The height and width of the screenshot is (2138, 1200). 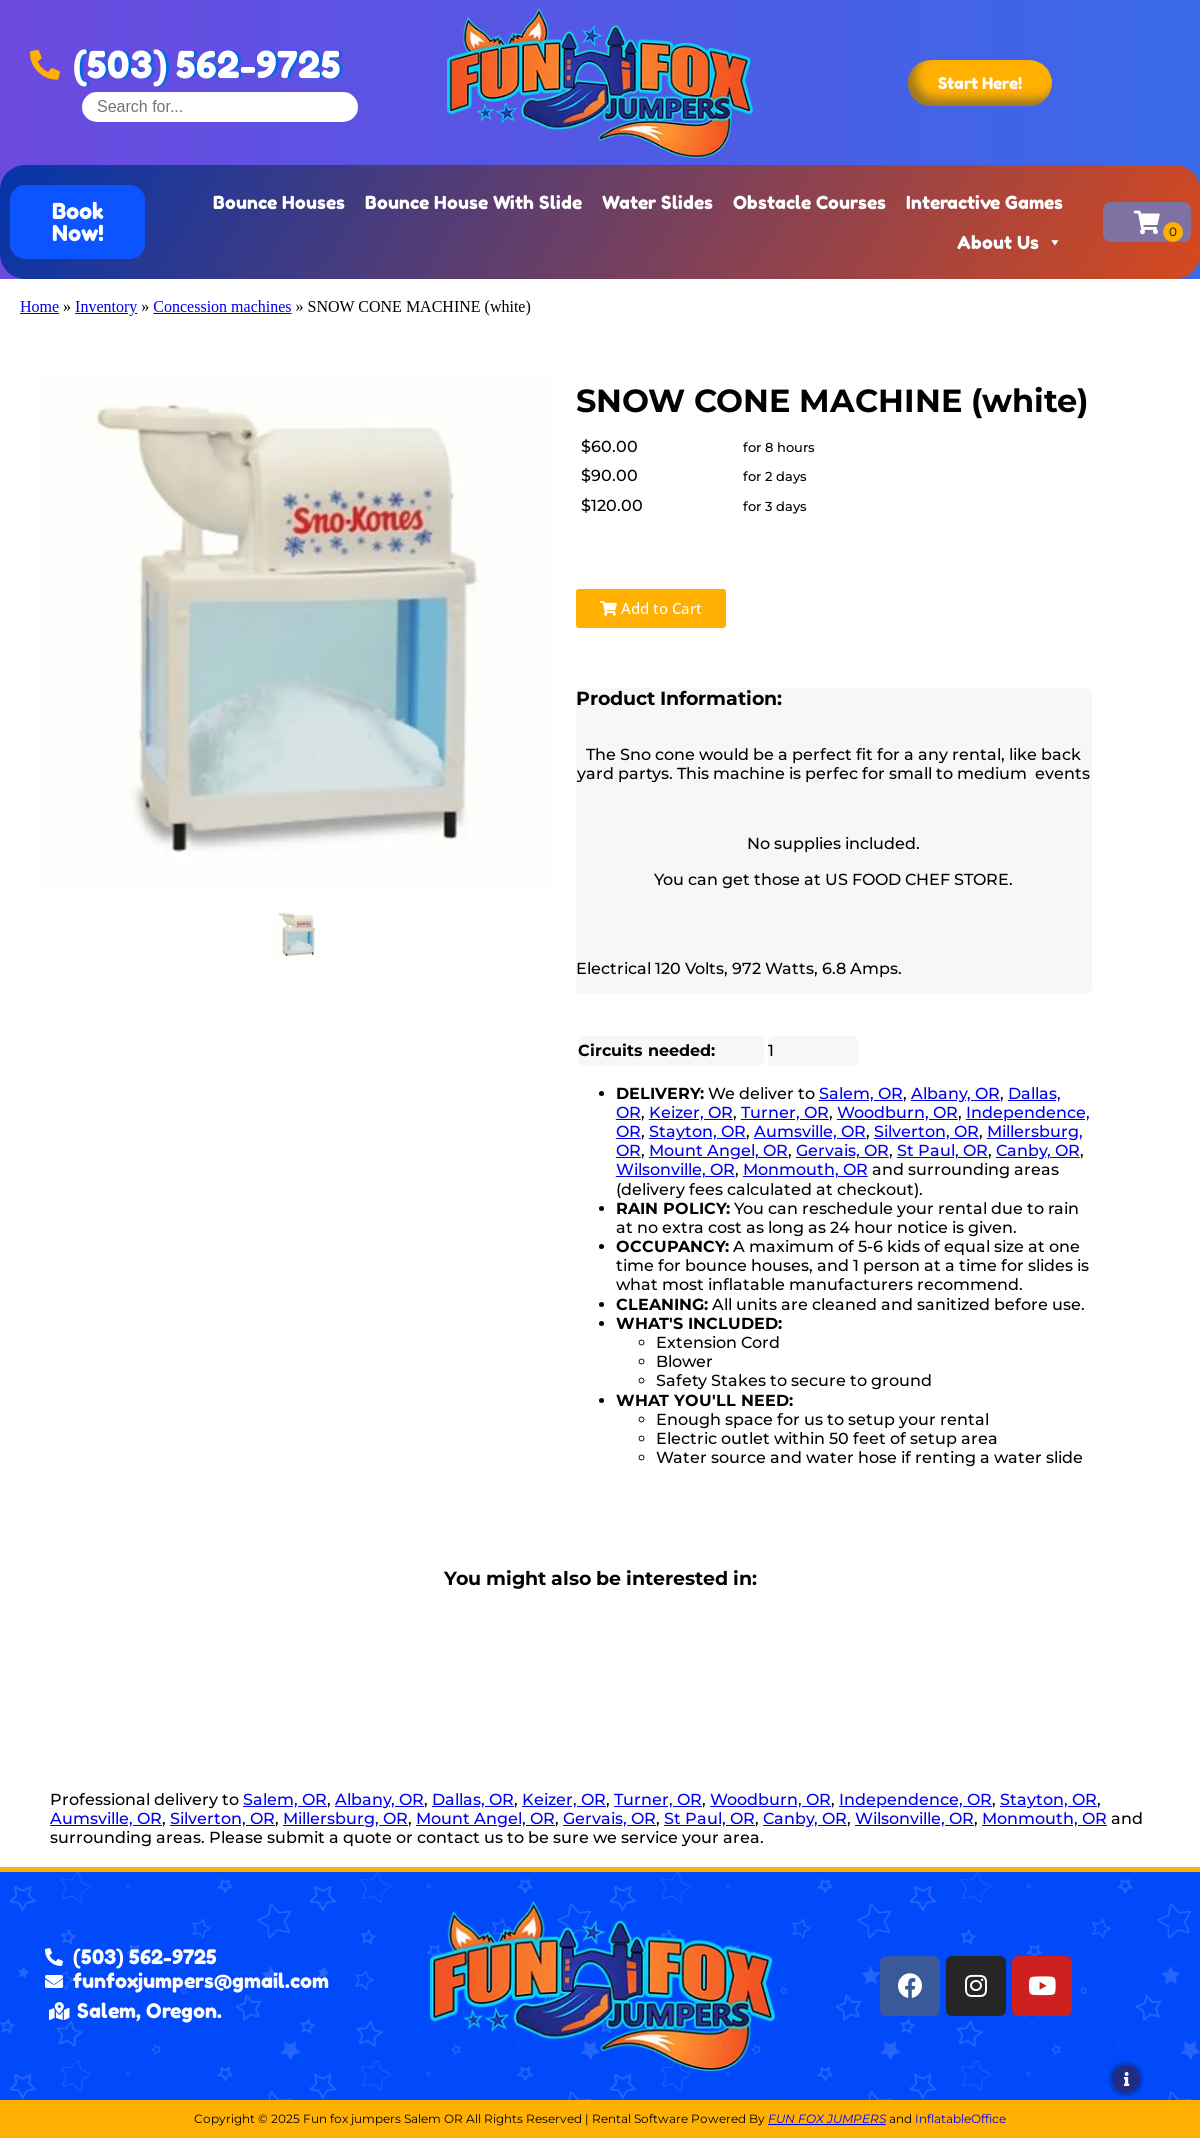 What do you see at coordinates (810, 1131) in the screenshot?
I see `Aumsville, OR` at bounding box center [810, 1131].